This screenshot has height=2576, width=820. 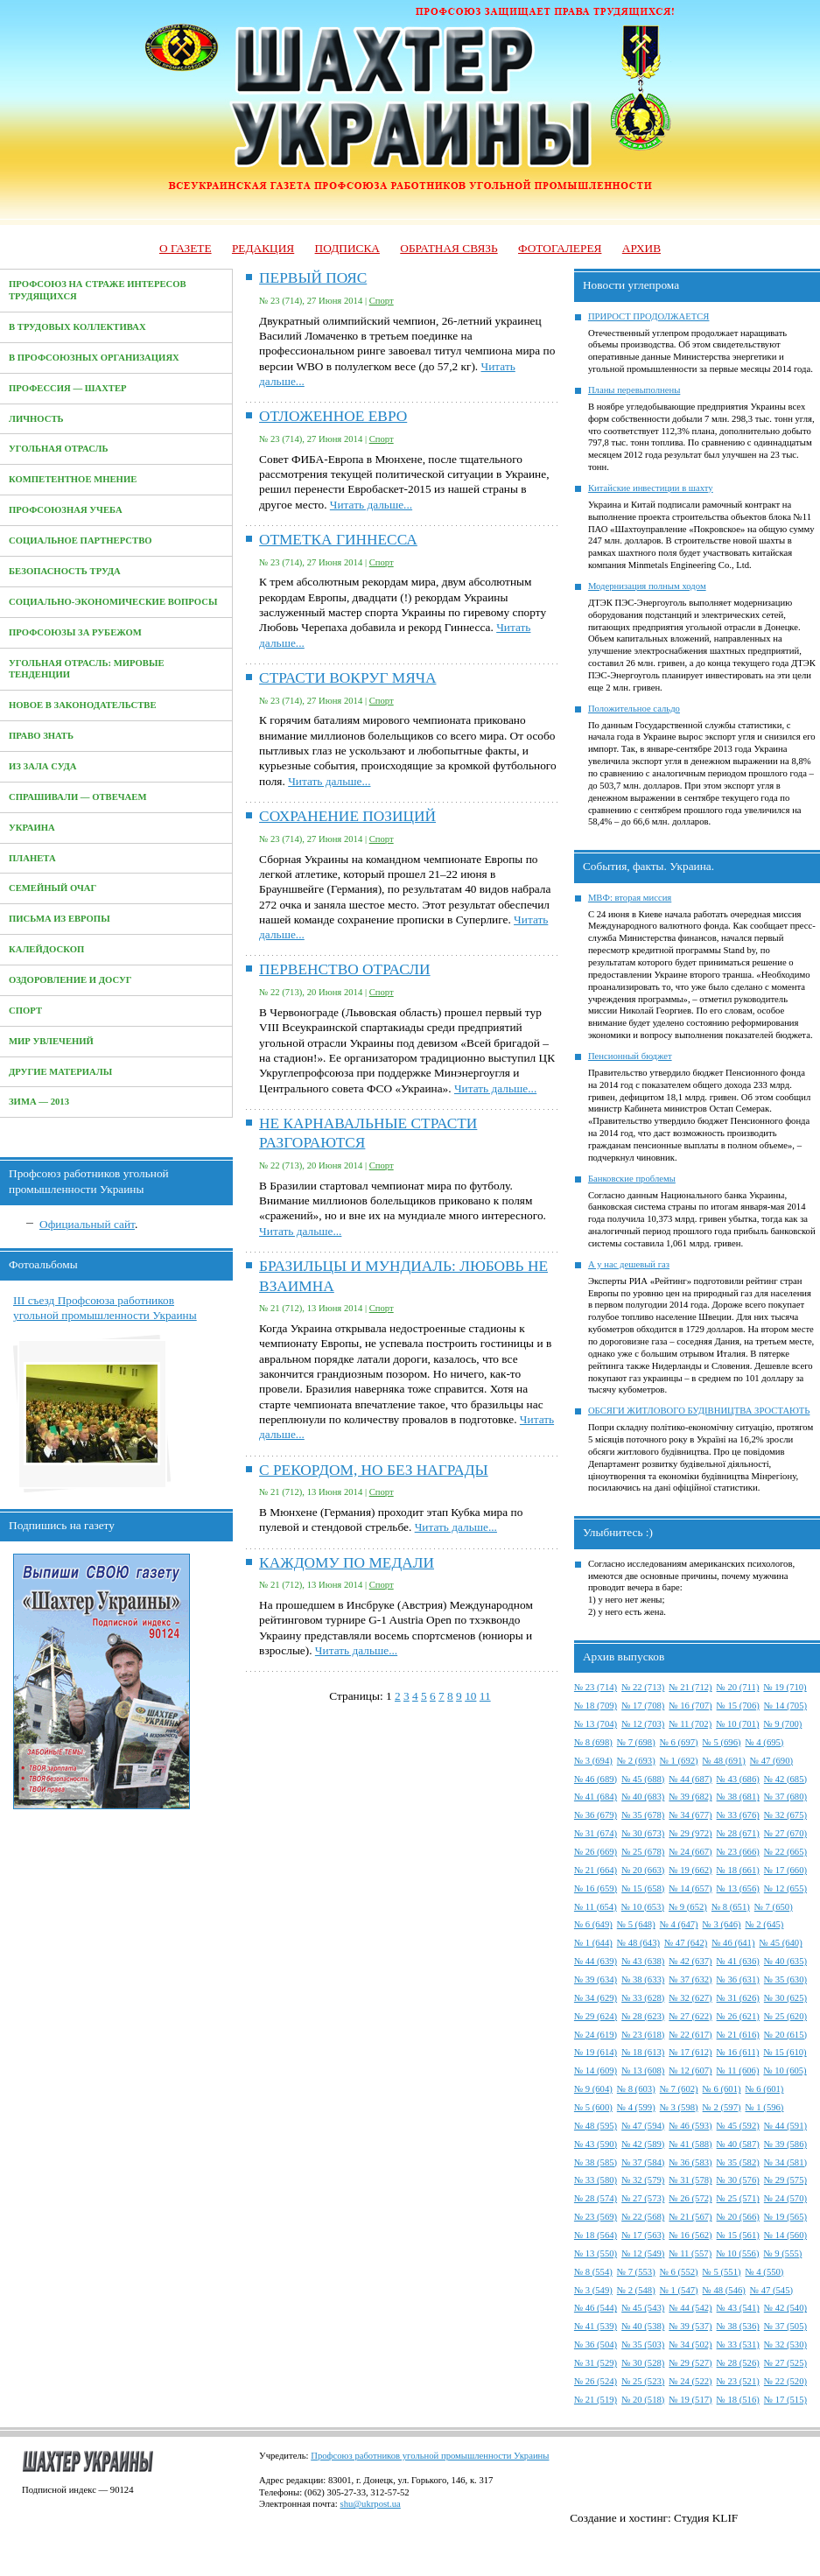 I want to click on № 38 (681), so click(x=738, y=1796).